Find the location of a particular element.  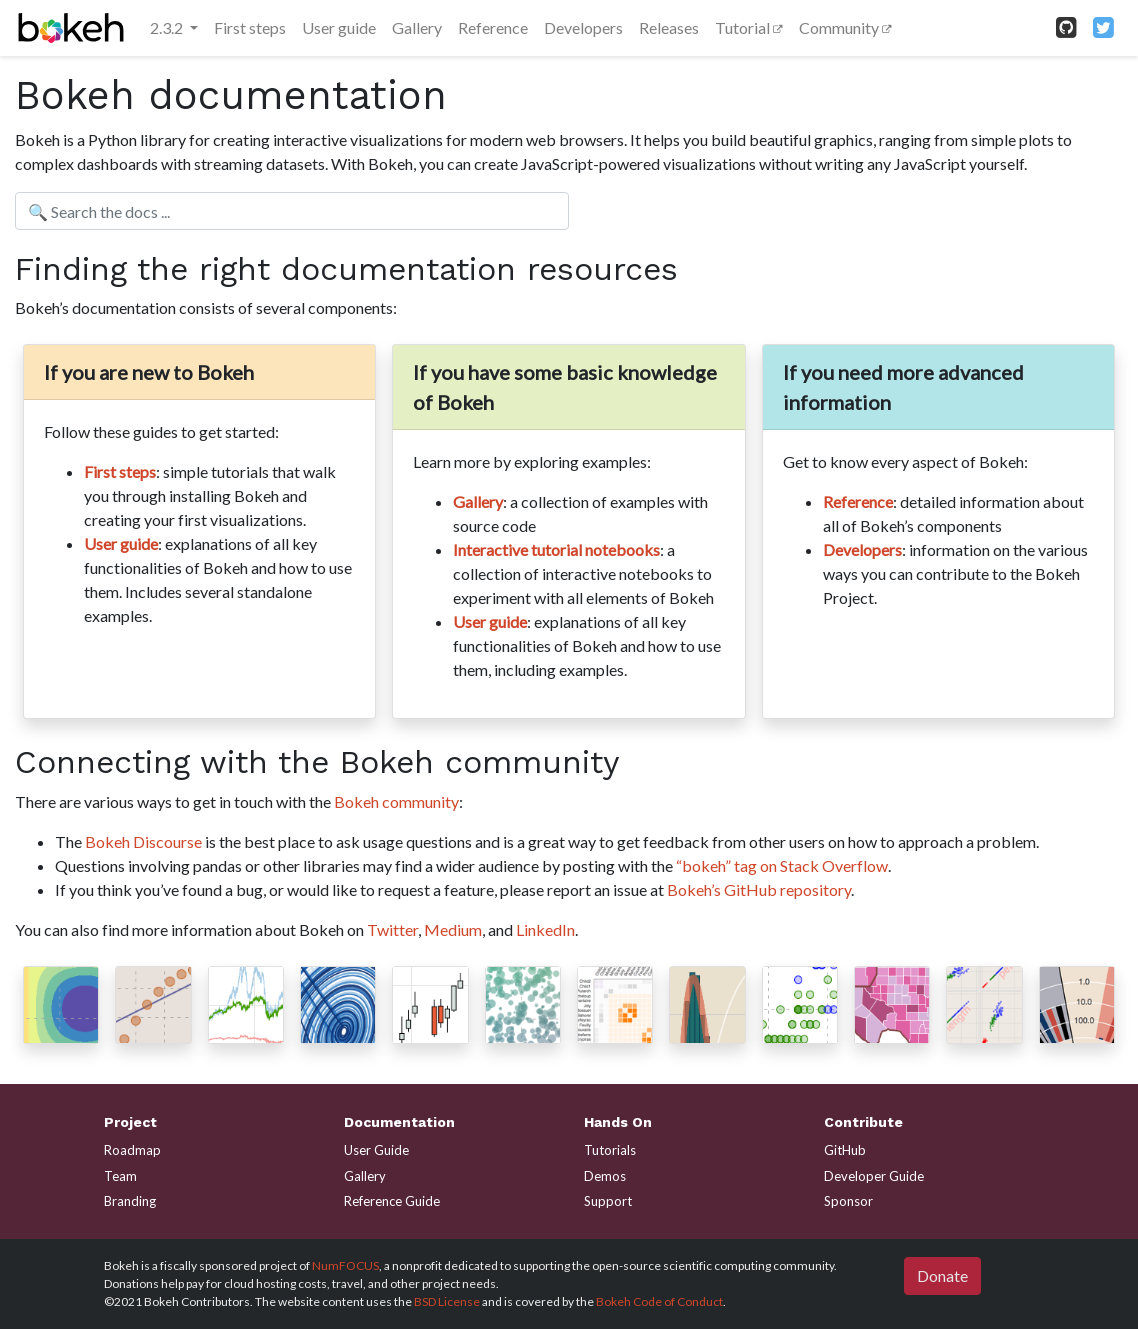

Bokeh Discourse is located at coordinates (143, 841).